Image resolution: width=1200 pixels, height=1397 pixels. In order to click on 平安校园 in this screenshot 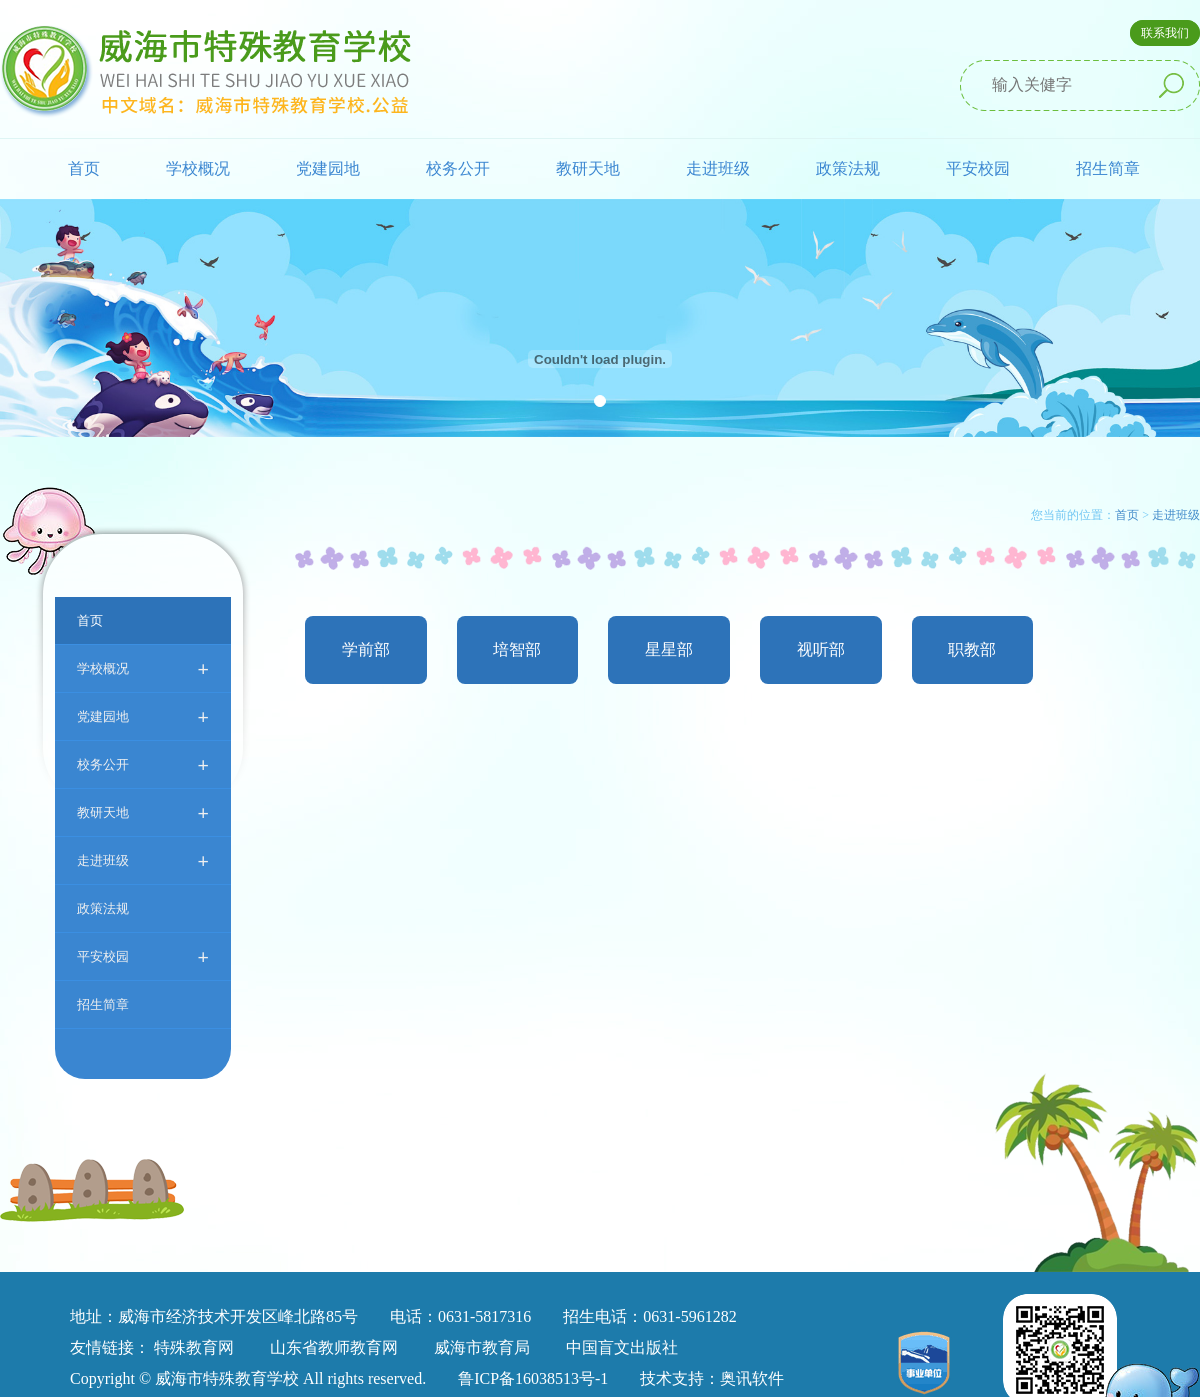, I will do `click(143, 956)`.